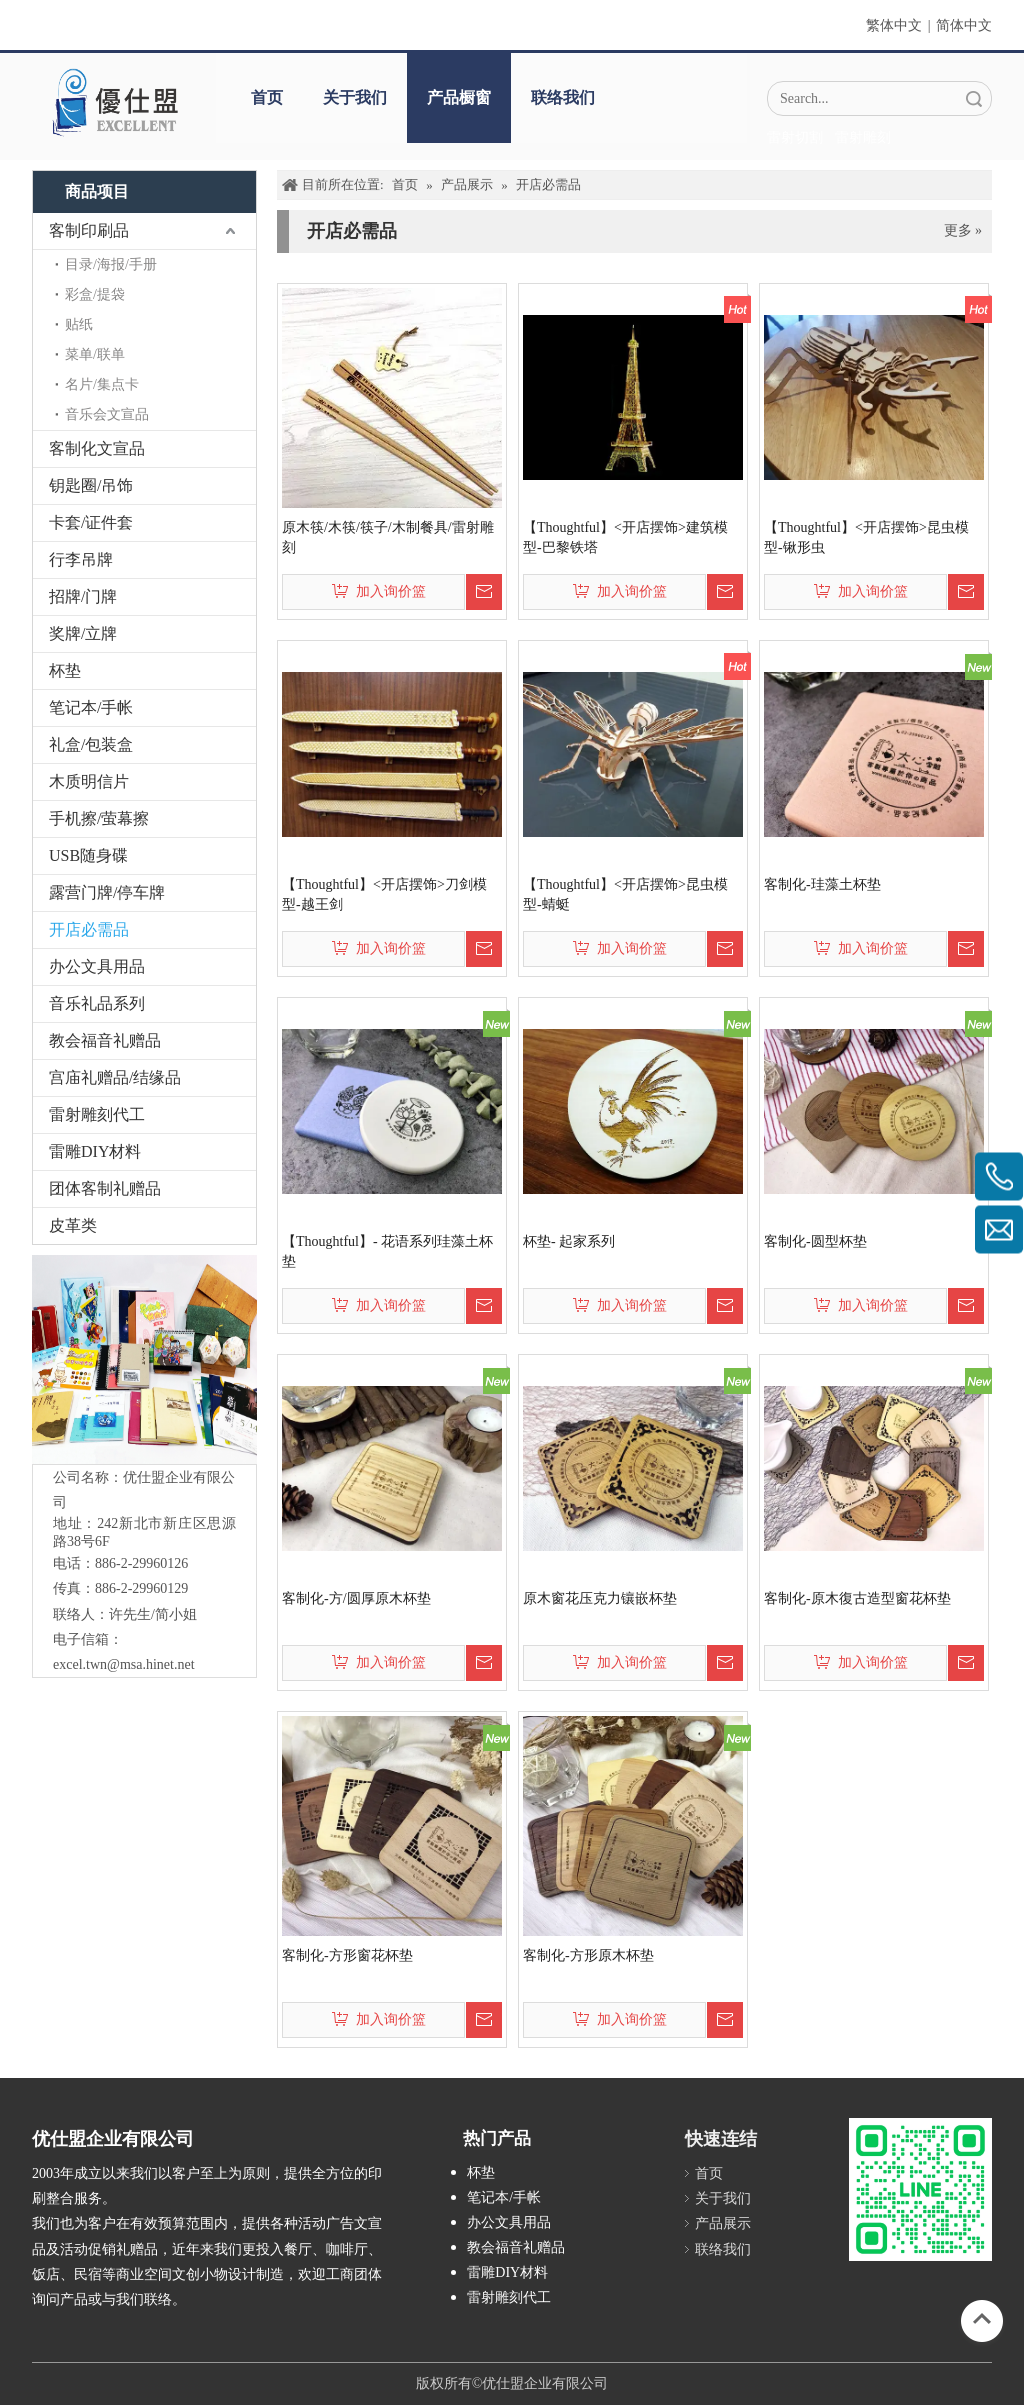 The image size is (1024, 2405). What do you see at coordinates (97, 1114) in the screenshot?
I see `雷射雕刻代工` at bounding box center [97, 1114].